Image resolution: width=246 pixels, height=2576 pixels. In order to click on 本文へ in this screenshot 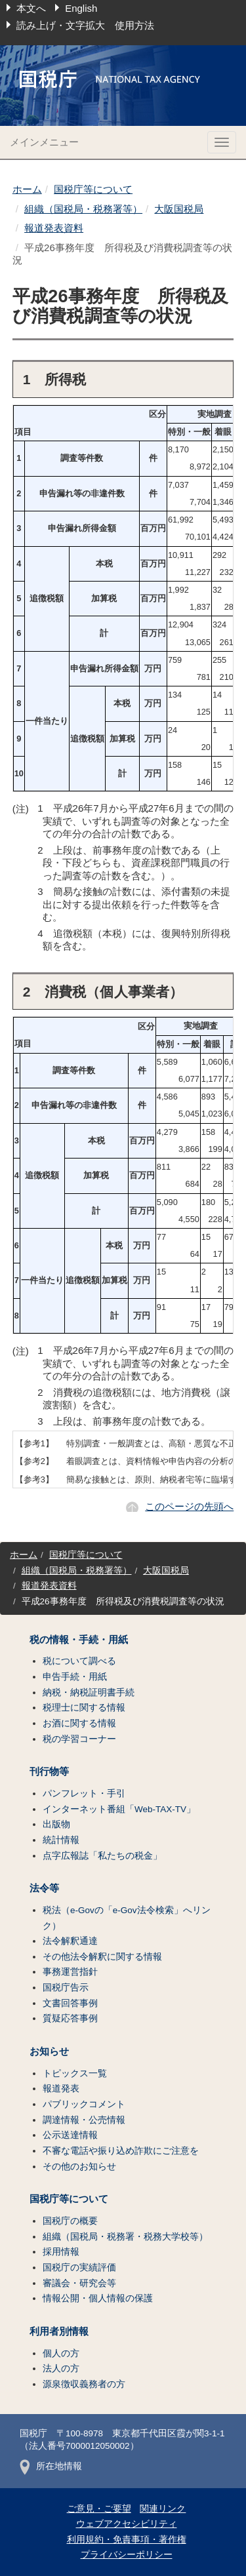, I will do `click(31, 8)`.